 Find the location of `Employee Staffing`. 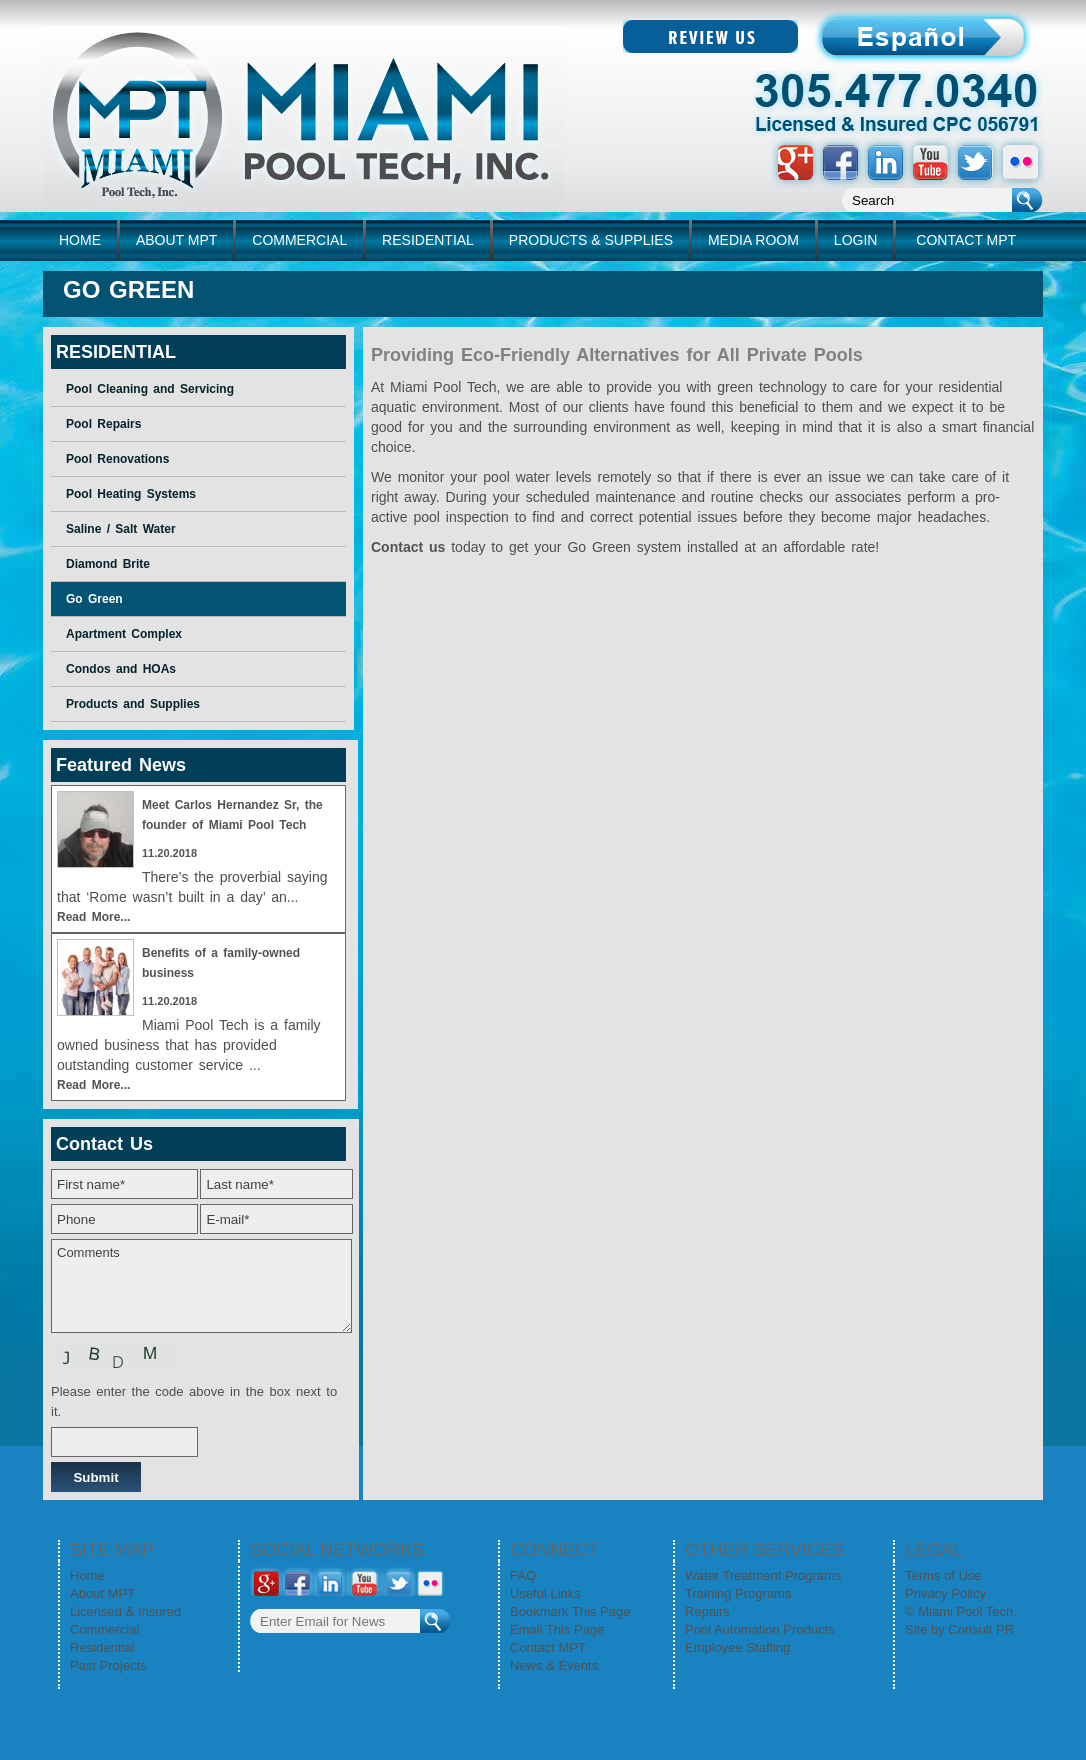

Employee Staffing is located at coordinates (737, 1647).